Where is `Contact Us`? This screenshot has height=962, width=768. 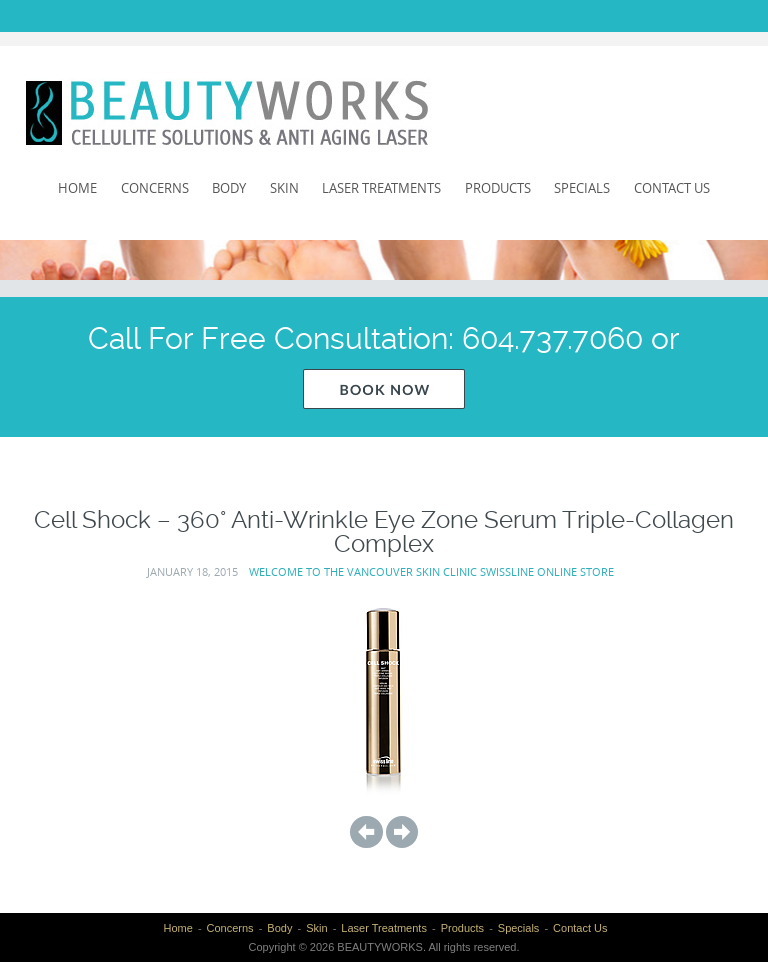 Contact Us is located at coordinates (672, 188).